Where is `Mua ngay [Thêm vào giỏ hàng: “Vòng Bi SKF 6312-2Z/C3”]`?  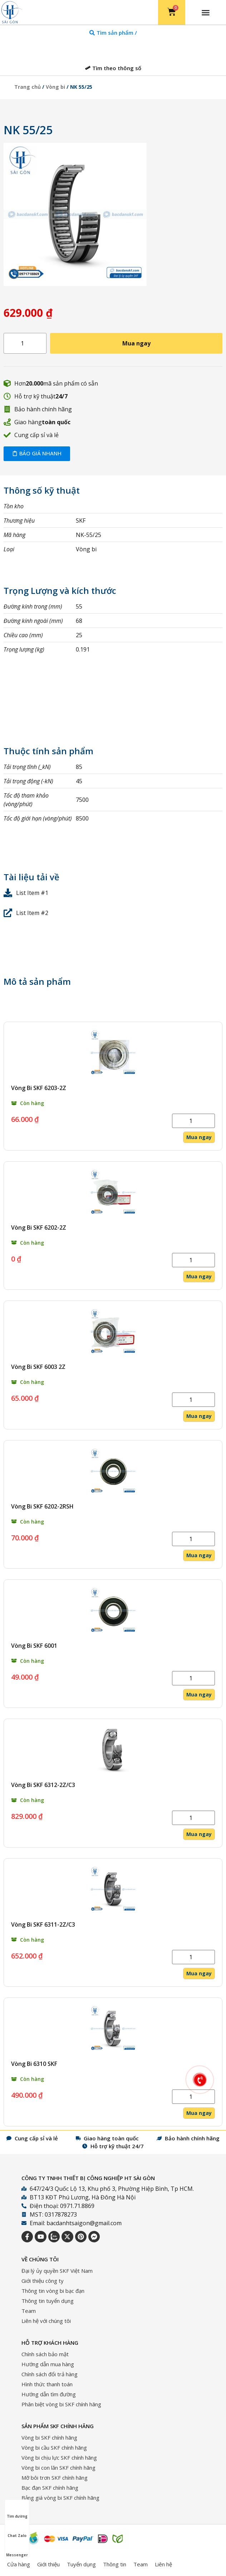
Mua ngay [Thêm vào giỏ hàng: “Vòng Bi SKF 6312-2Z/C3”] is located at coordinates (199, 1834).